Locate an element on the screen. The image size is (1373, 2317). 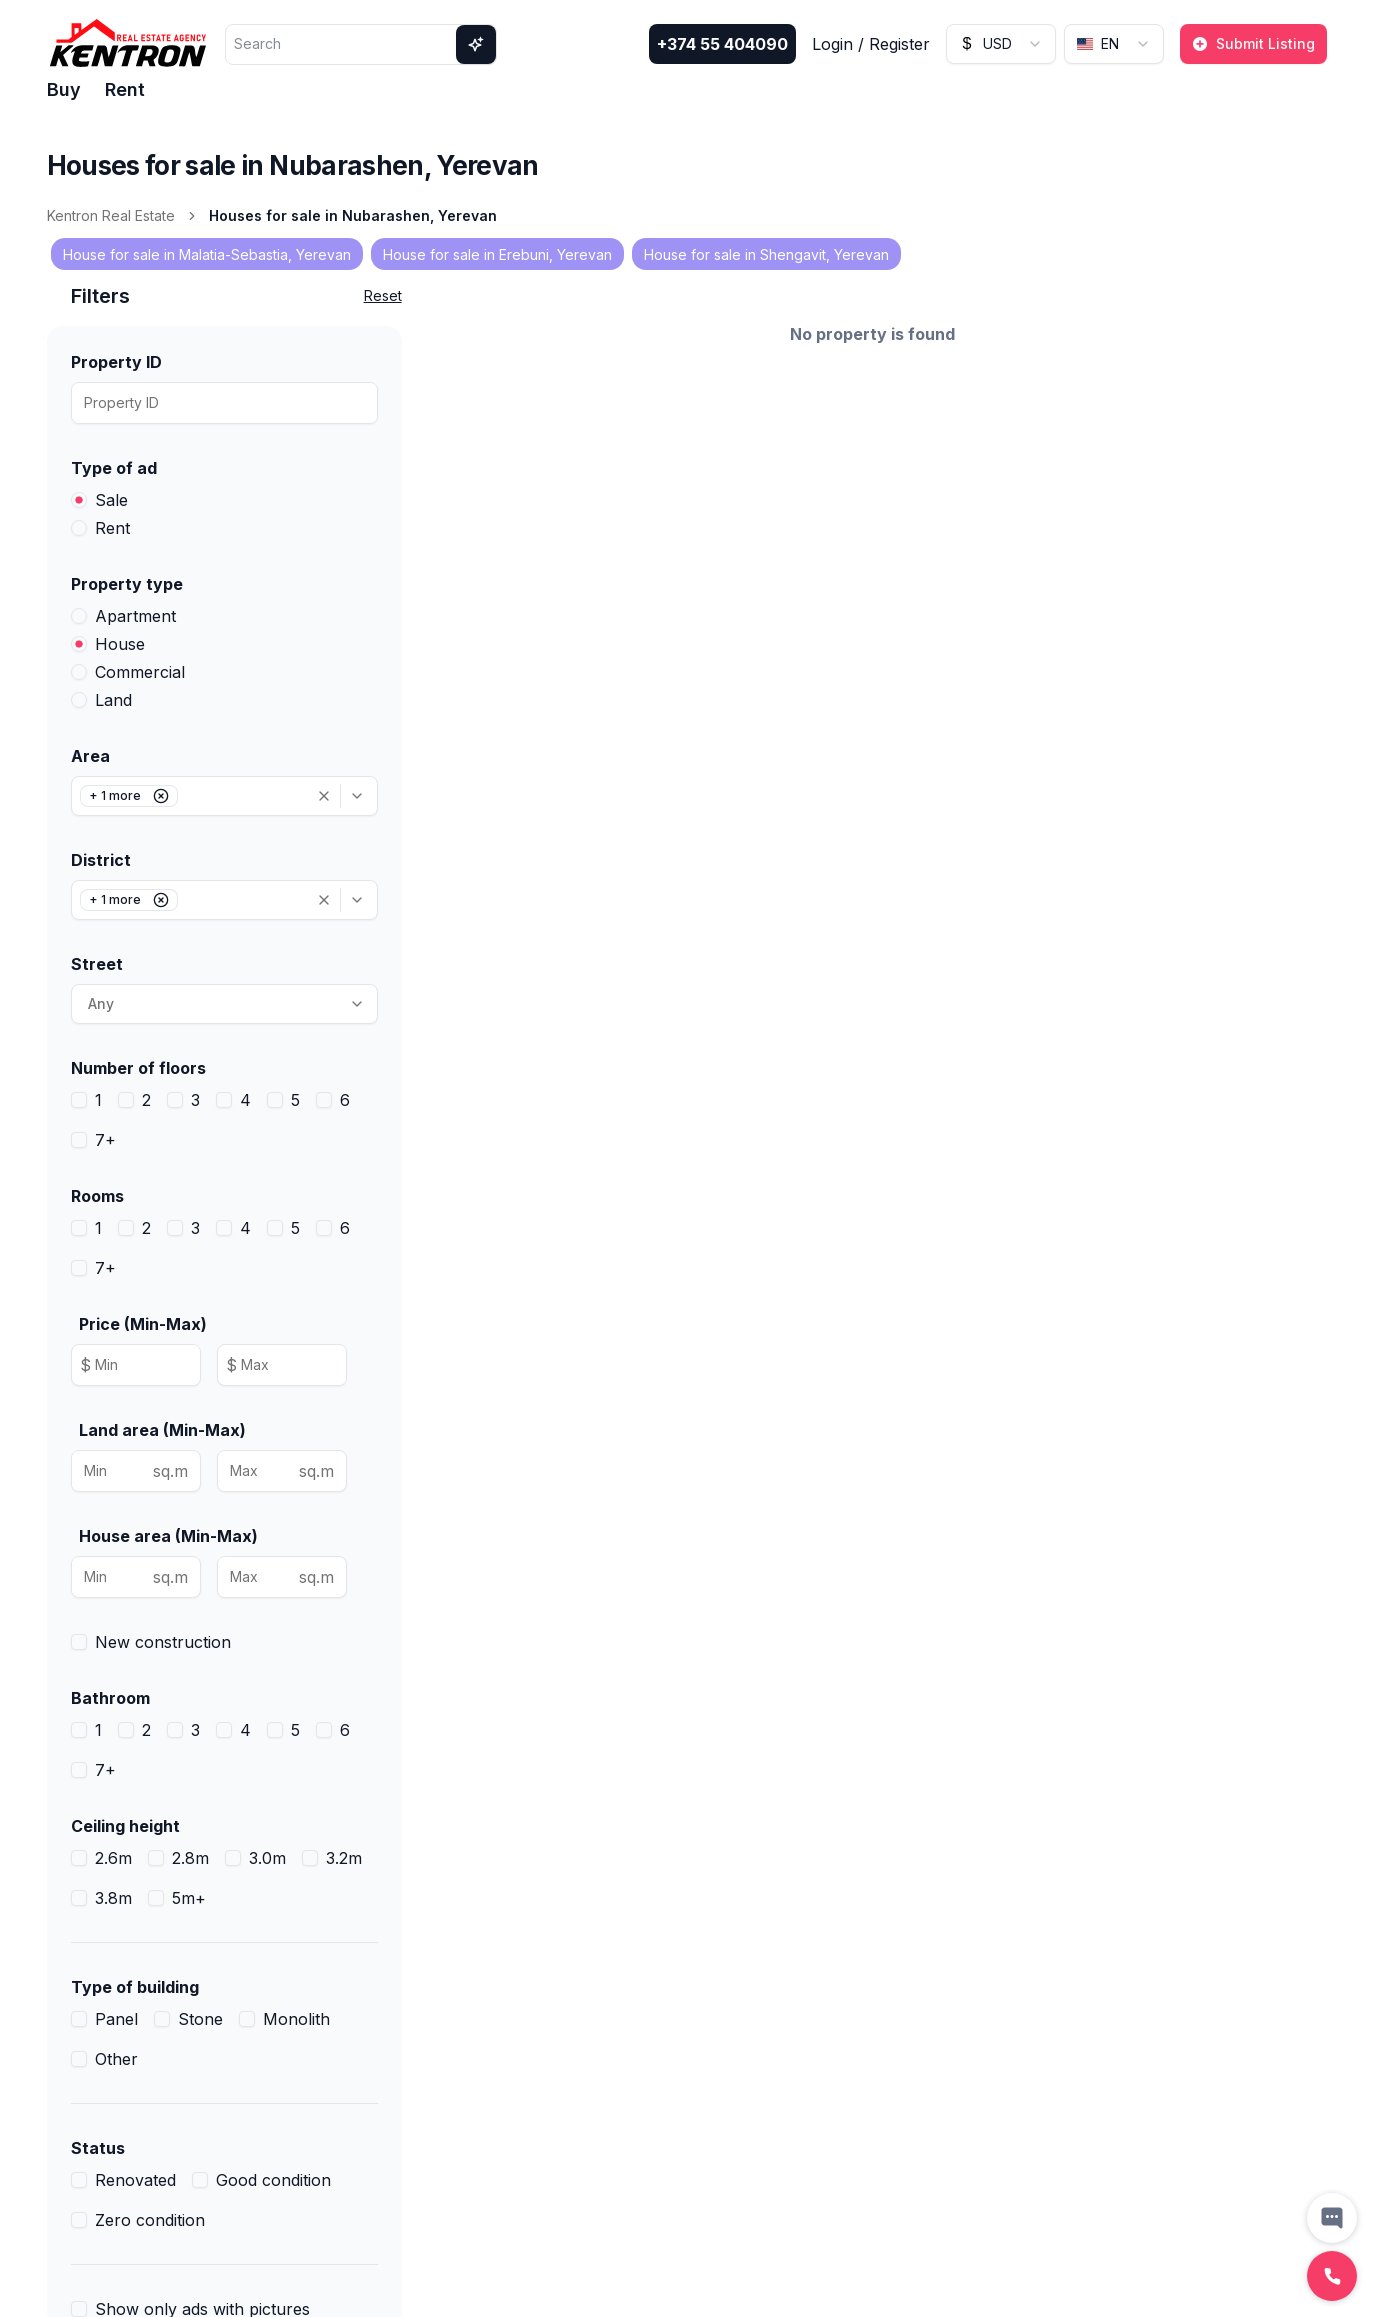
Sale is located at coordinates (111, 500).